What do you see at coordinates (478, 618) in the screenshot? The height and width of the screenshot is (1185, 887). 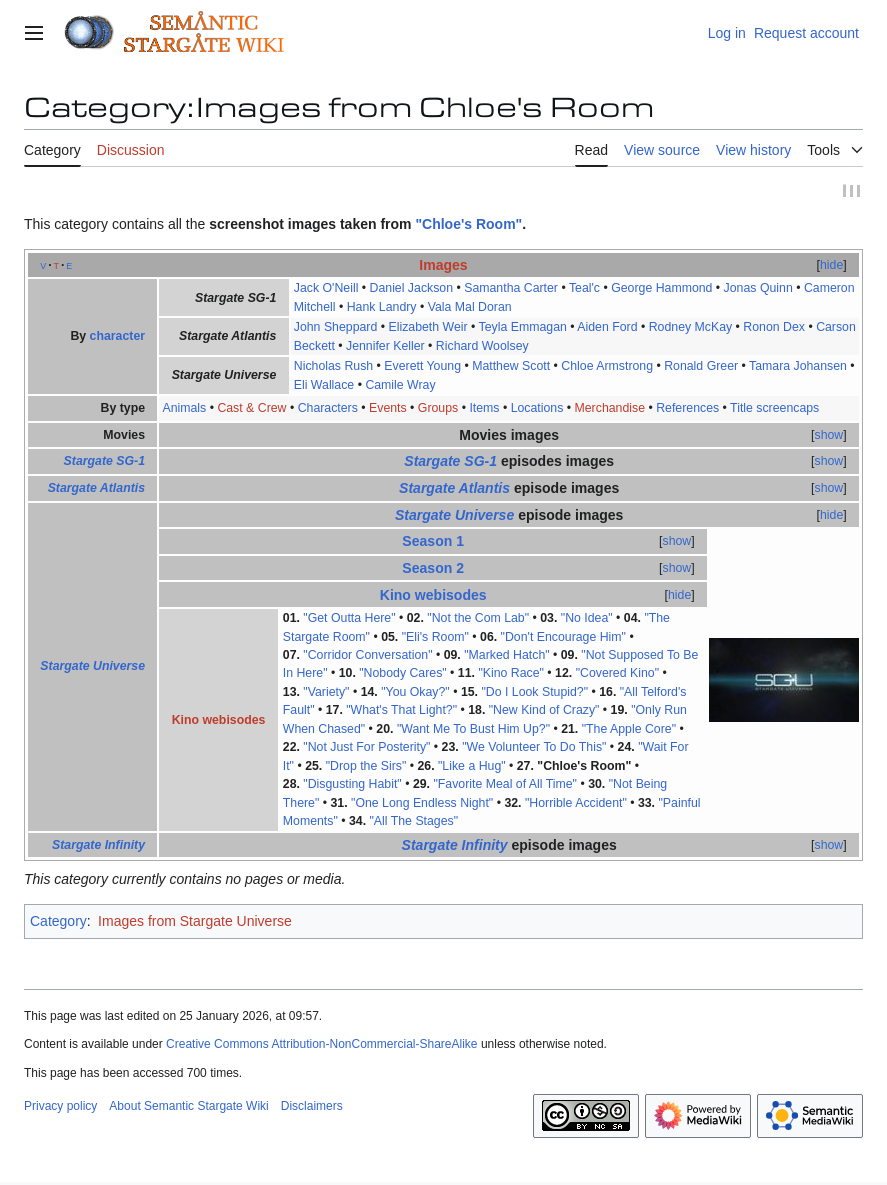 I see `"Not the Com Lab"` at bounding box center [478, 618].